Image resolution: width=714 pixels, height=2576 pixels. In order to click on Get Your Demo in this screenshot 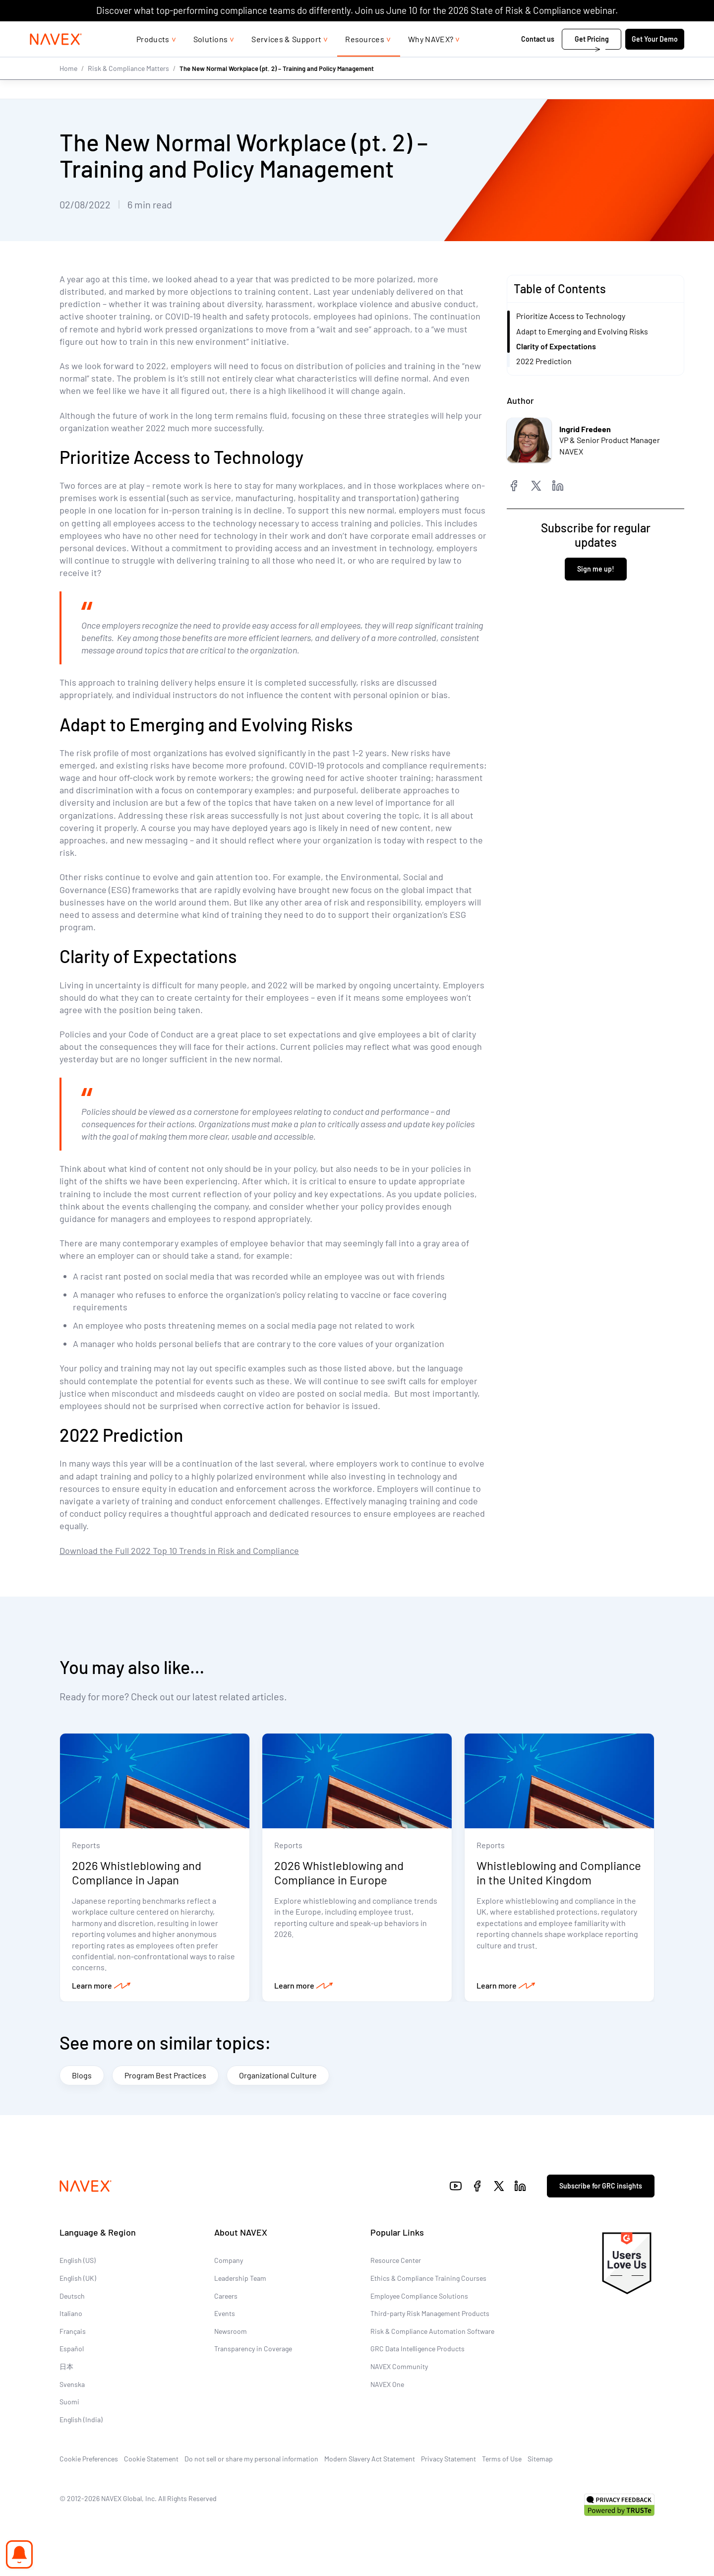, I will do `click(655, 59)`.